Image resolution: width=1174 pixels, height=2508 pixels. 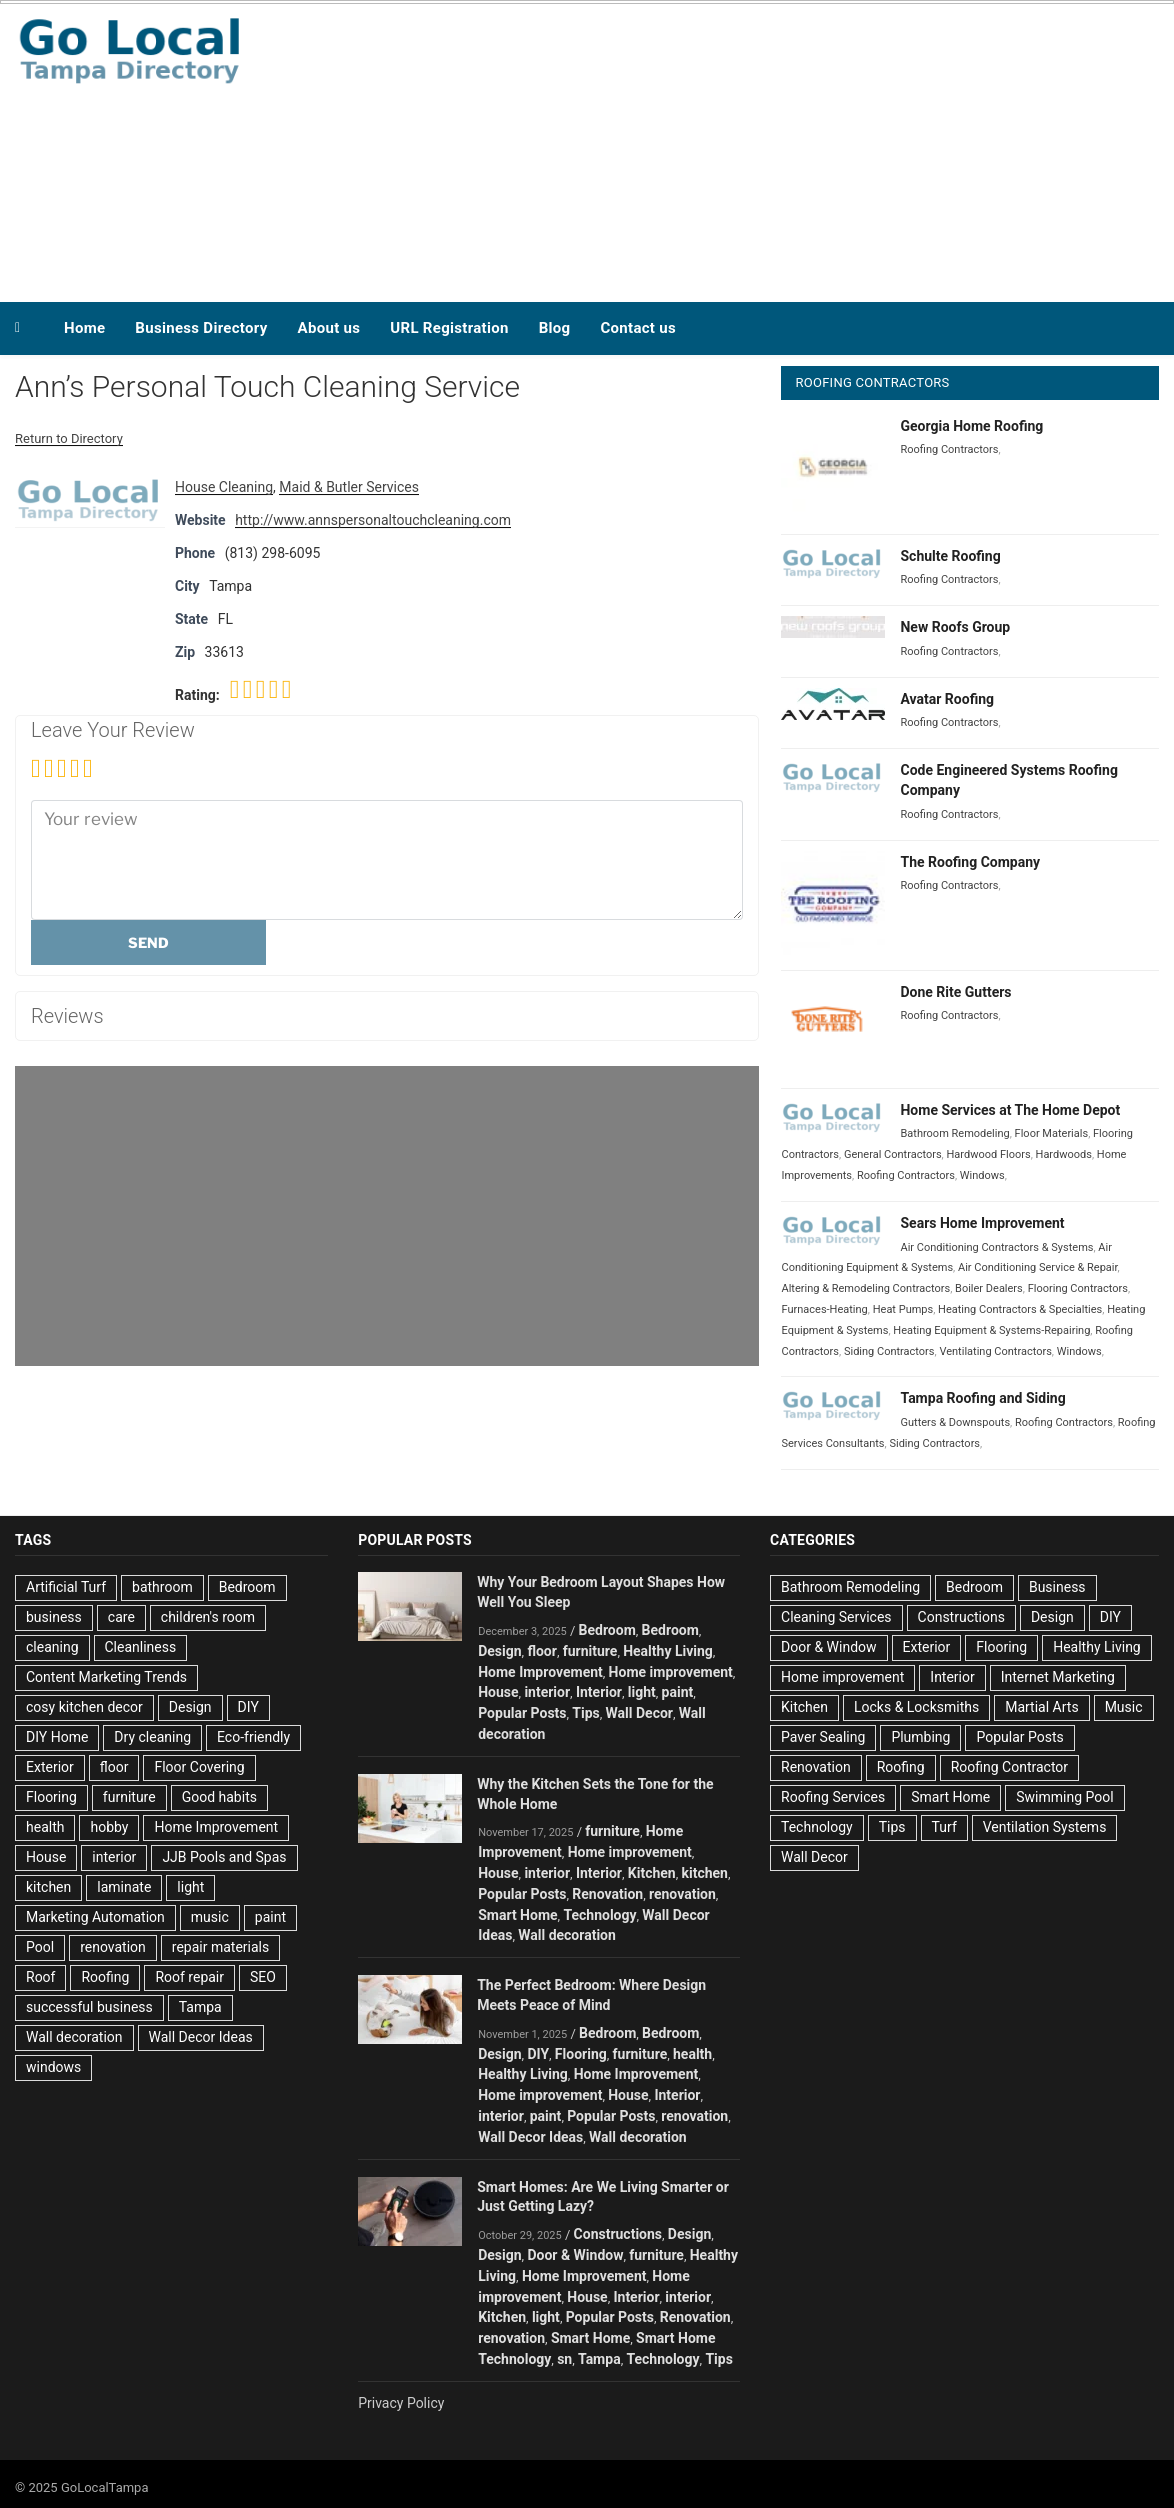 What do you see at coordinates (950, 556) in the screenshot?
I see `Schulte Roofing` at bounding box center [950, 556].